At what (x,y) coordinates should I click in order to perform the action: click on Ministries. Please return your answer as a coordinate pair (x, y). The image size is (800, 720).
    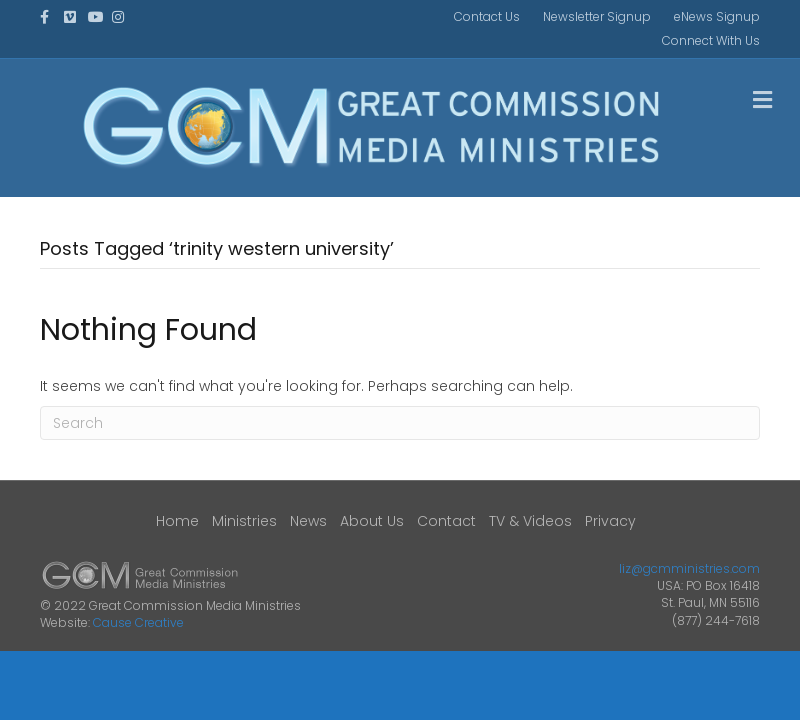
    Looking at the image, I should click on (244, 521).